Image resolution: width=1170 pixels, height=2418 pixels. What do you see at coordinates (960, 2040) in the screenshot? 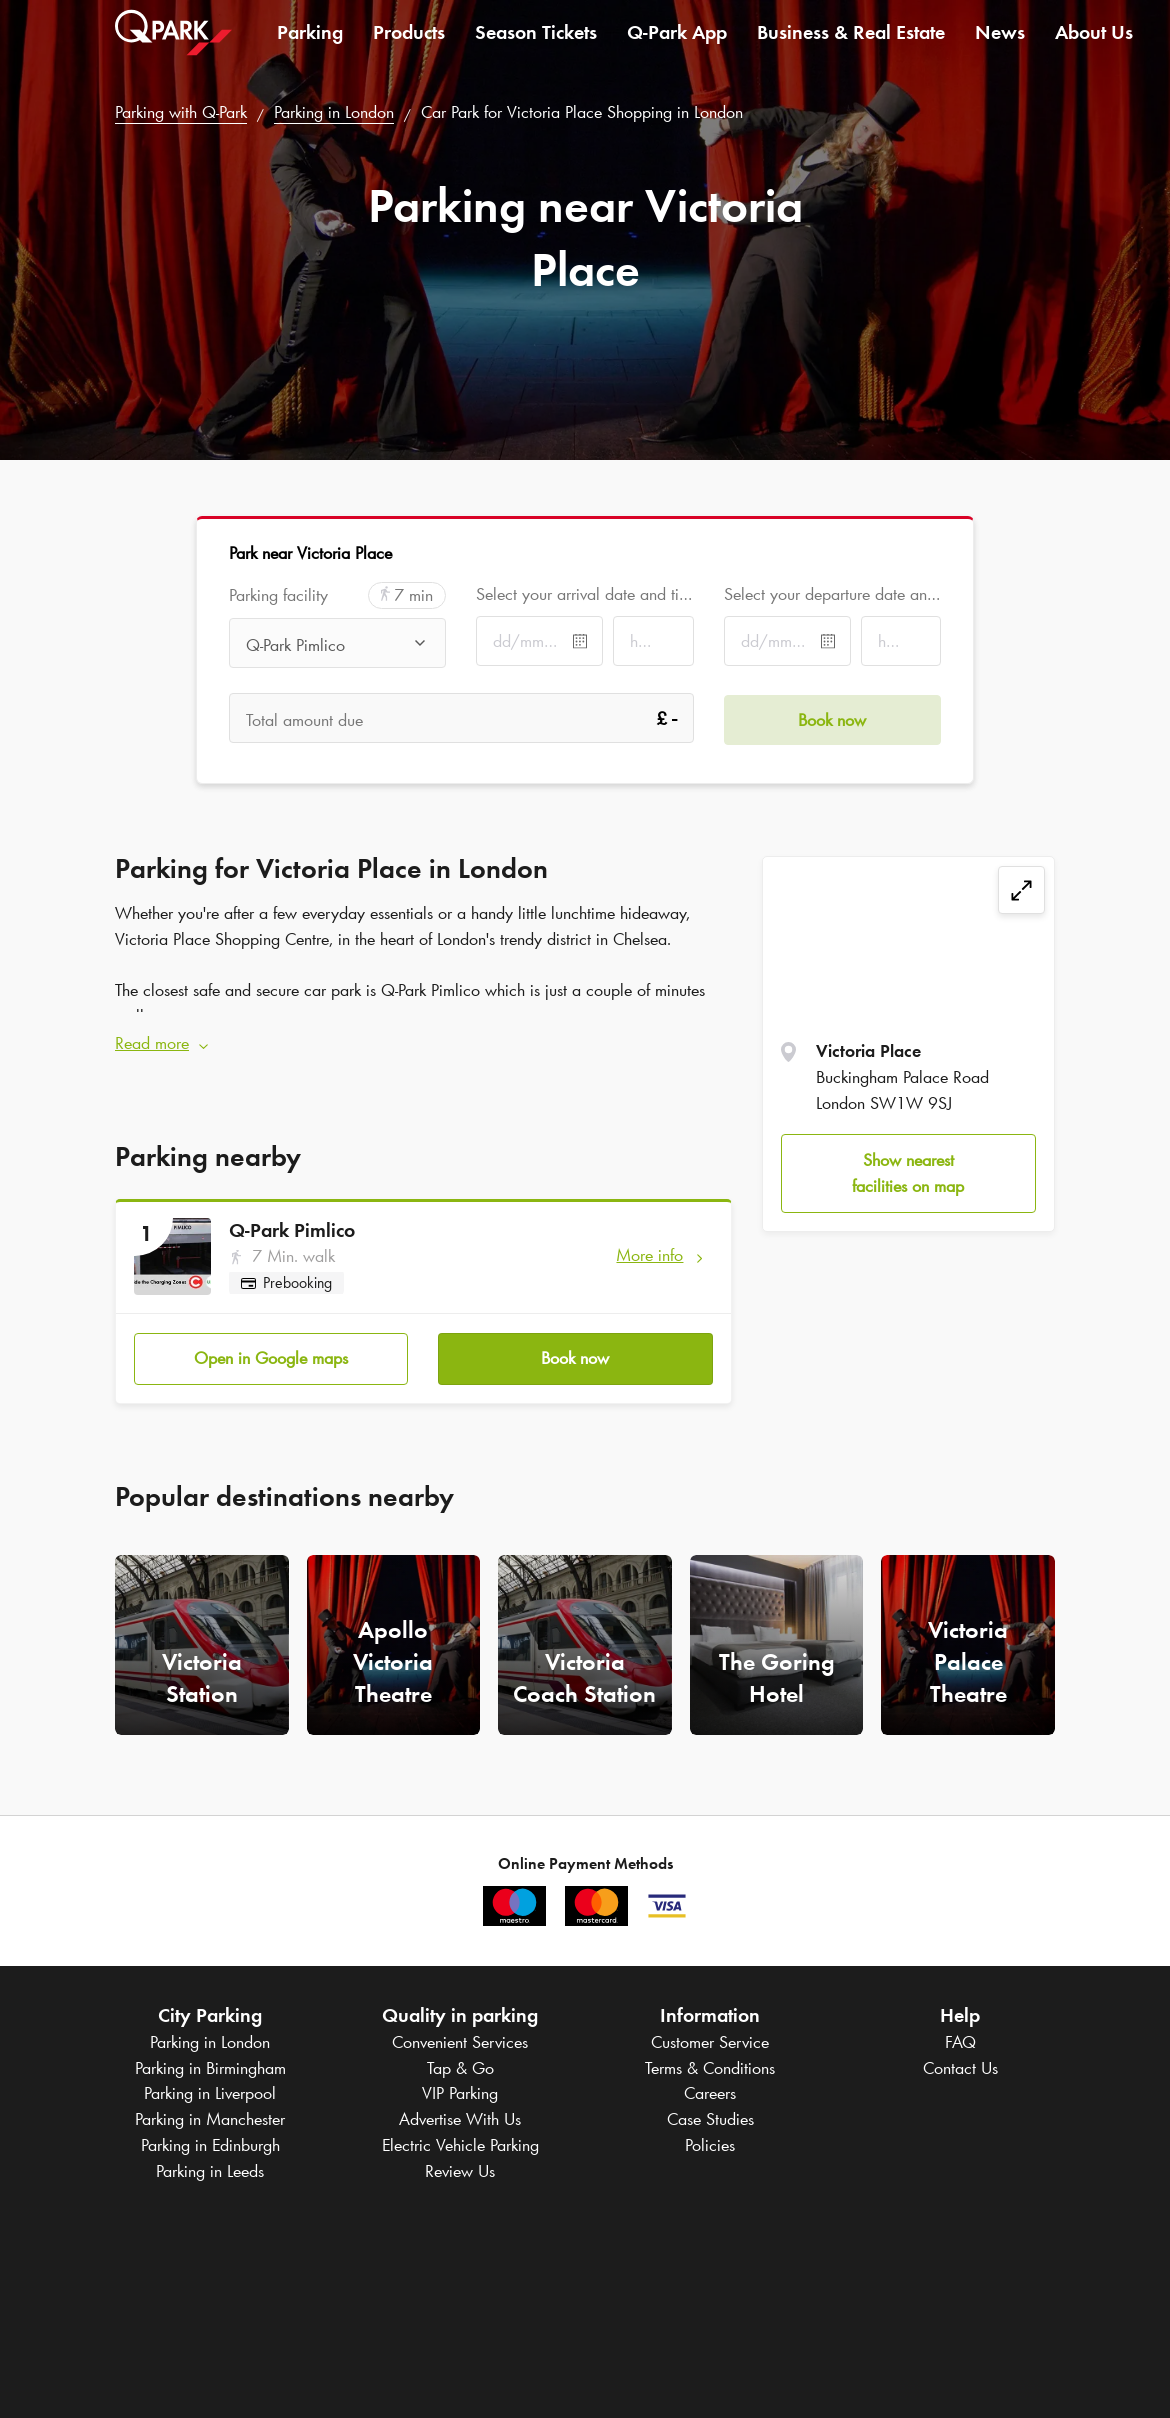
I see `FAQ` at bounding box center [960, 2040].